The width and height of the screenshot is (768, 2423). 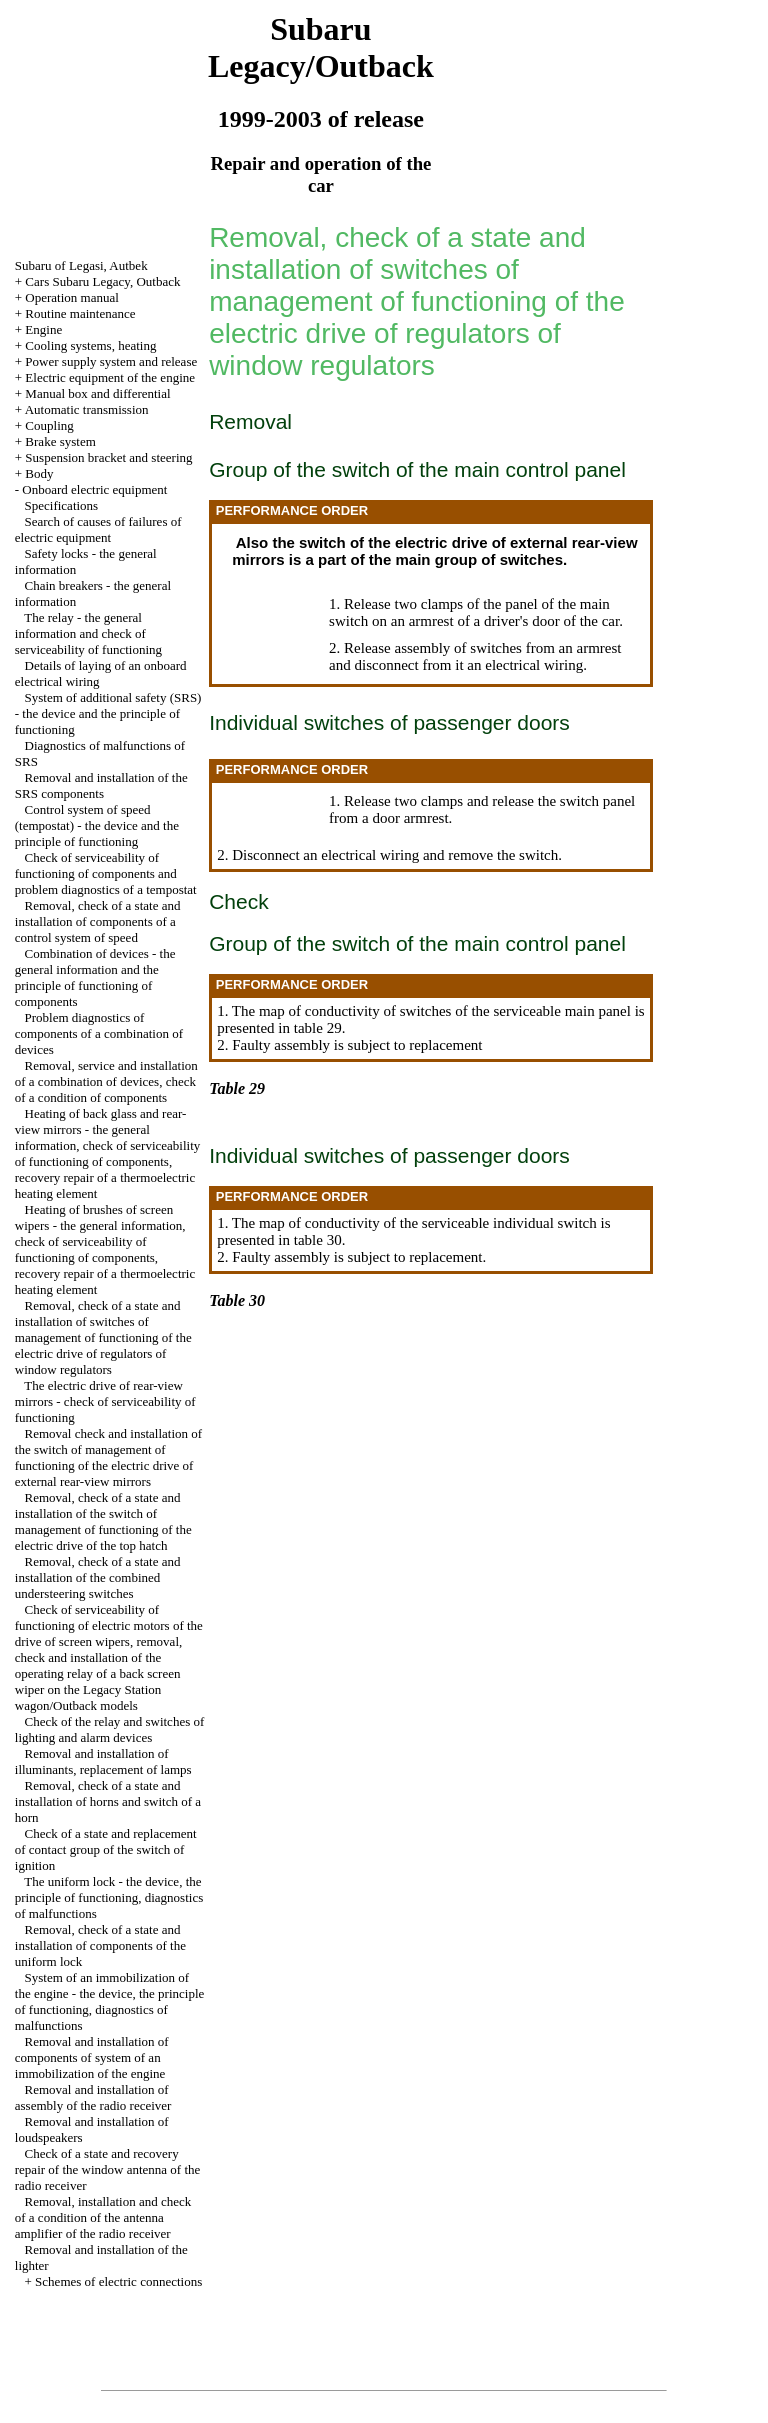 What do you see at coordinates (95, 977) in the screenshot?
I see `Combination of devices - the general information and the principle of functioning of components` at bounding box center [95, 977].